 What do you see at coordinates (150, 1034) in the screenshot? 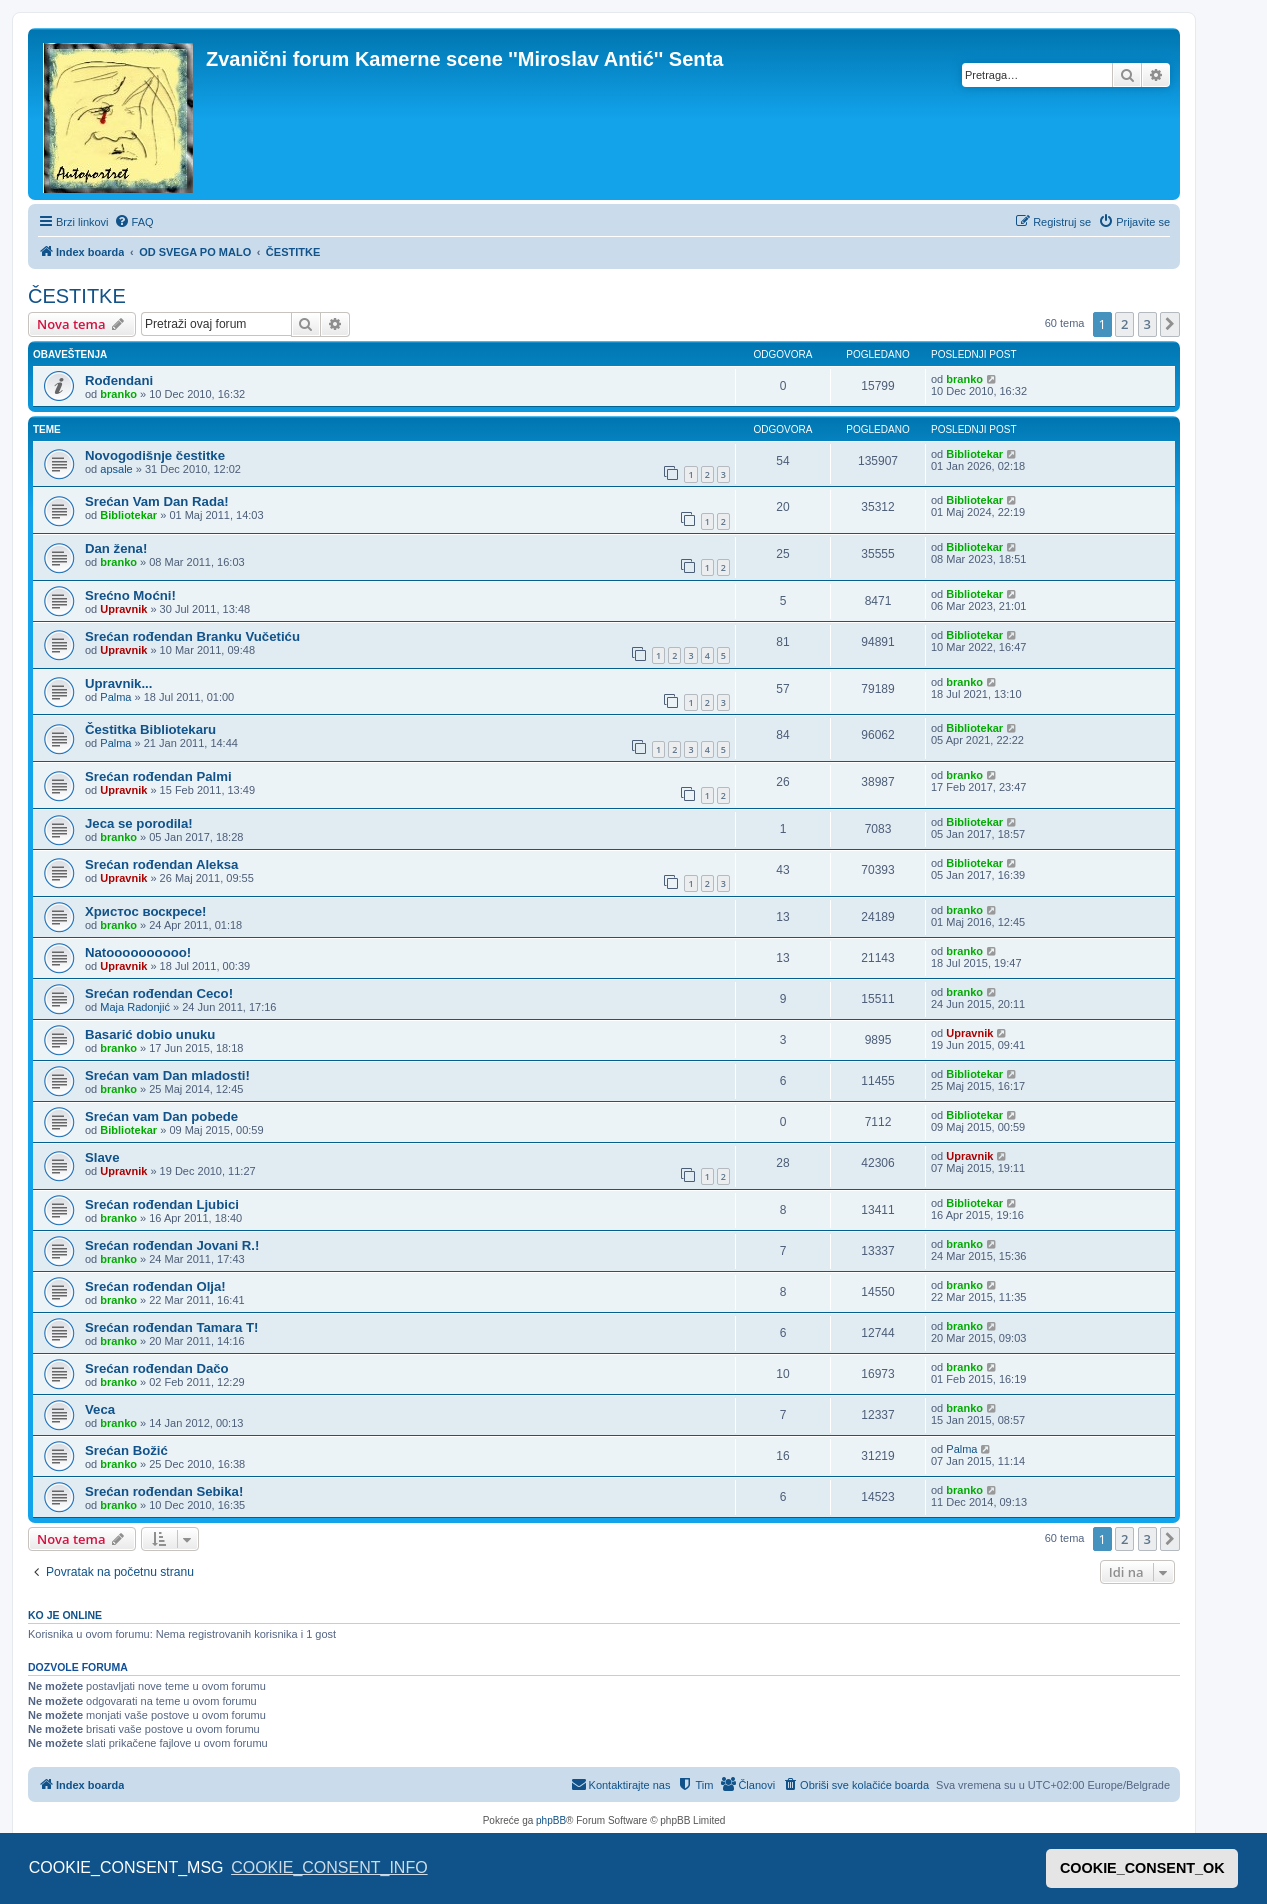
I see `Basarić dobio unuku` at bounding box center [150, 1034].